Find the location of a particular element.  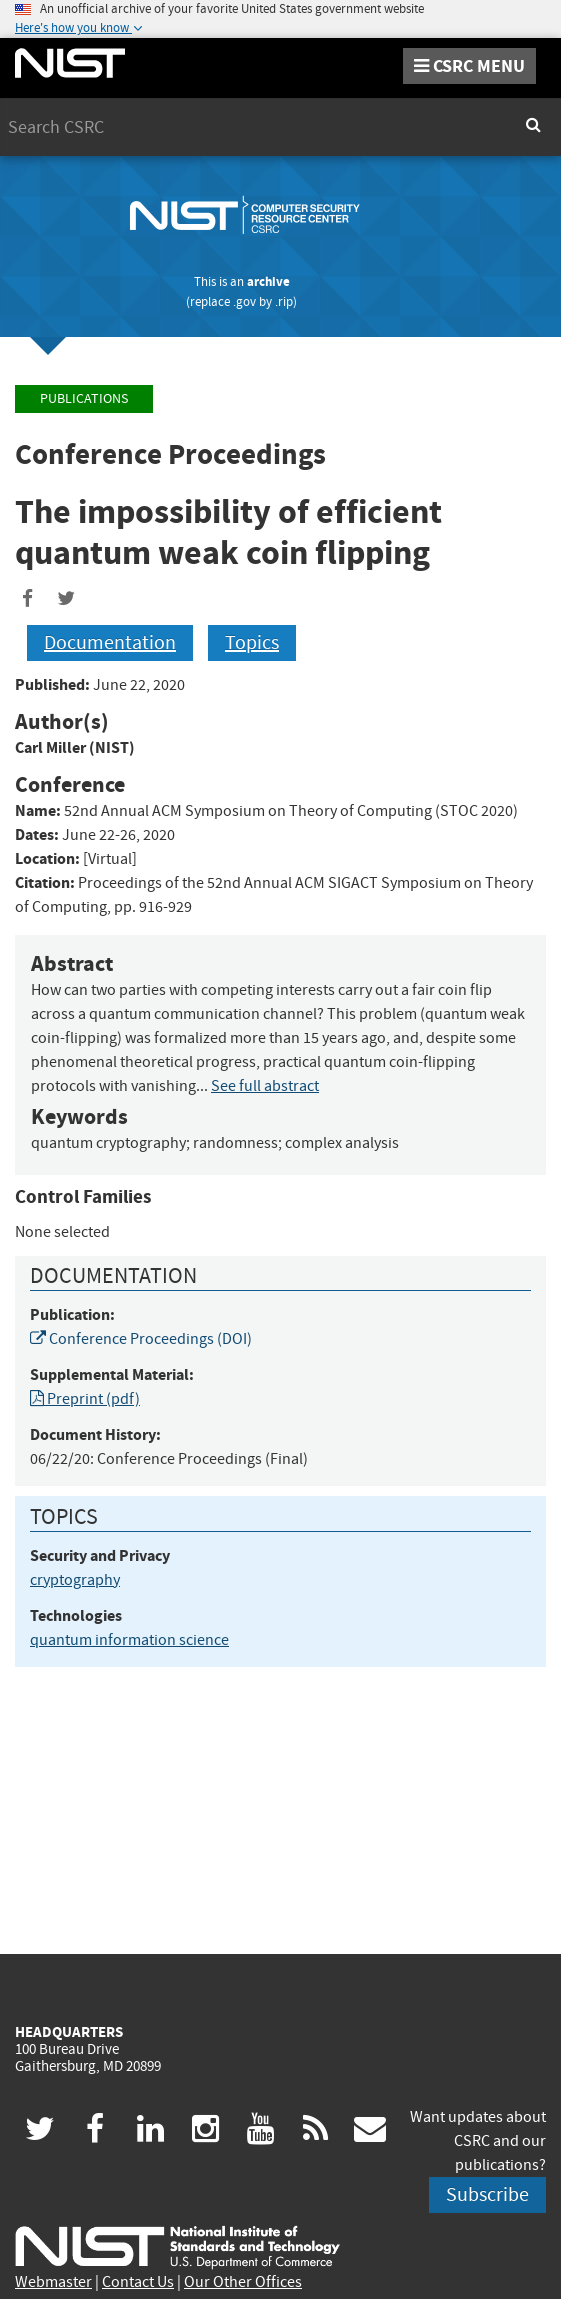

Topics is located at coordinates (252, 642).